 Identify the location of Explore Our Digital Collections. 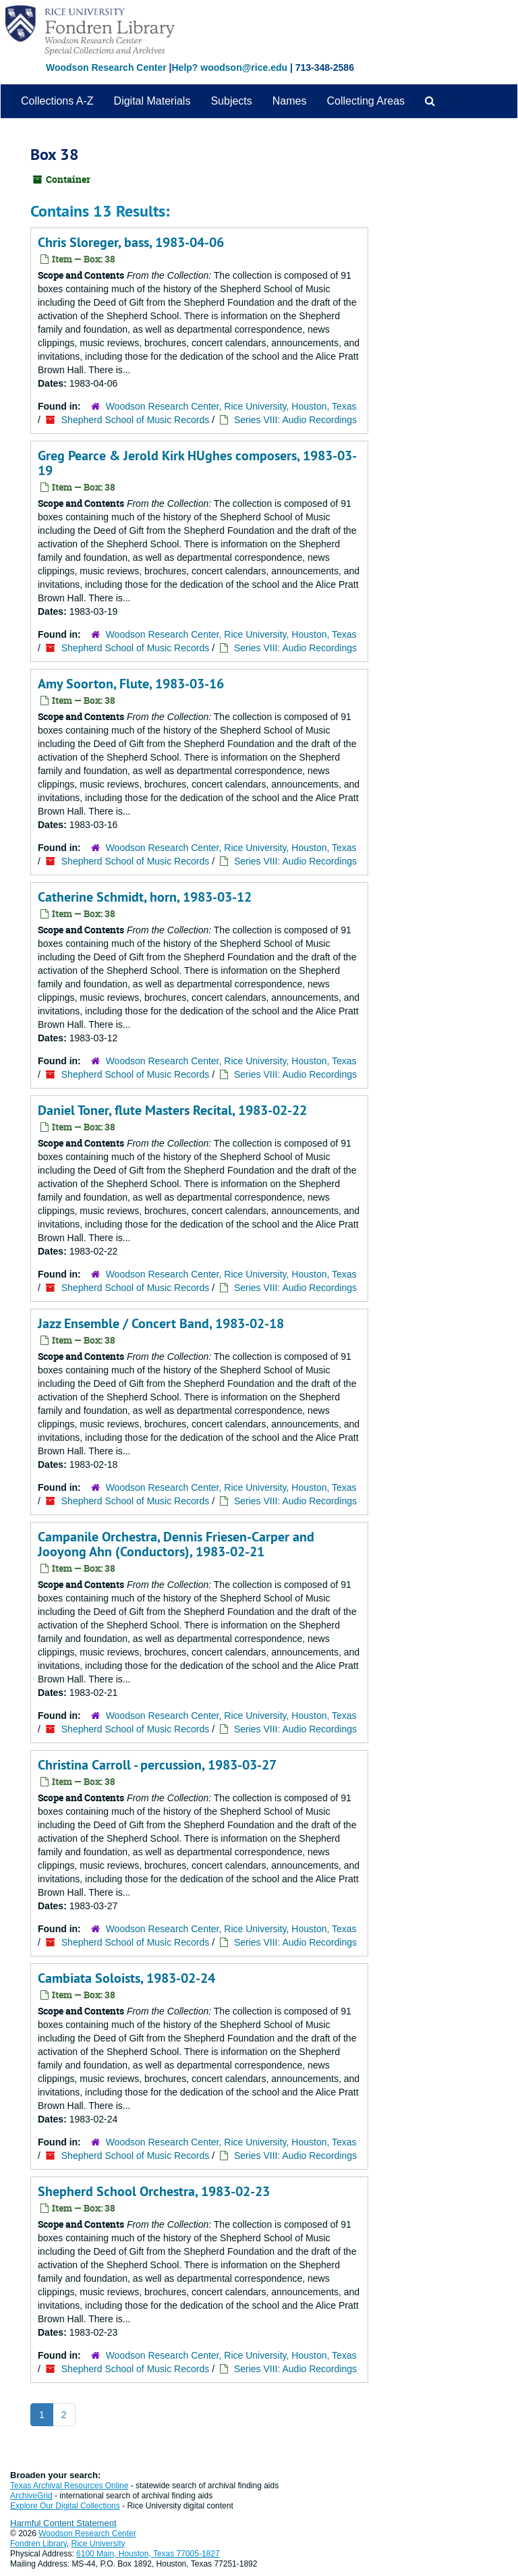
(65, 2506).